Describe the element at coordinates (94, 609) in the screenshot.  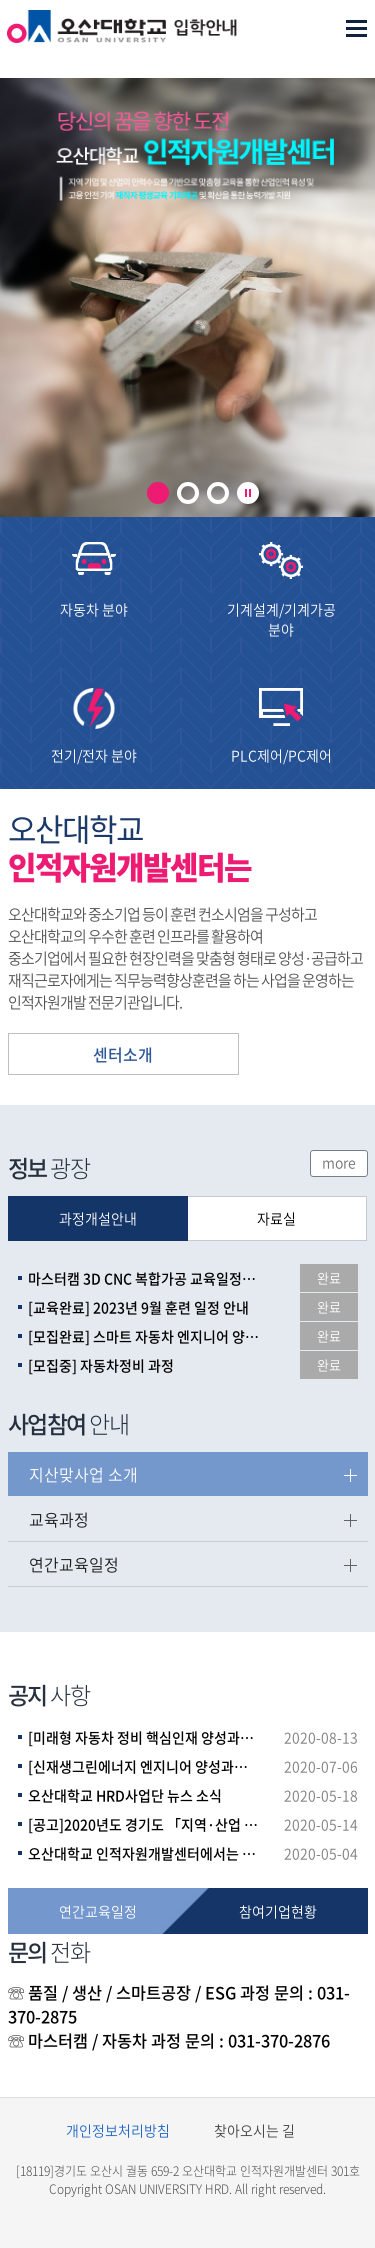
I see `자동차 분야` at that location.